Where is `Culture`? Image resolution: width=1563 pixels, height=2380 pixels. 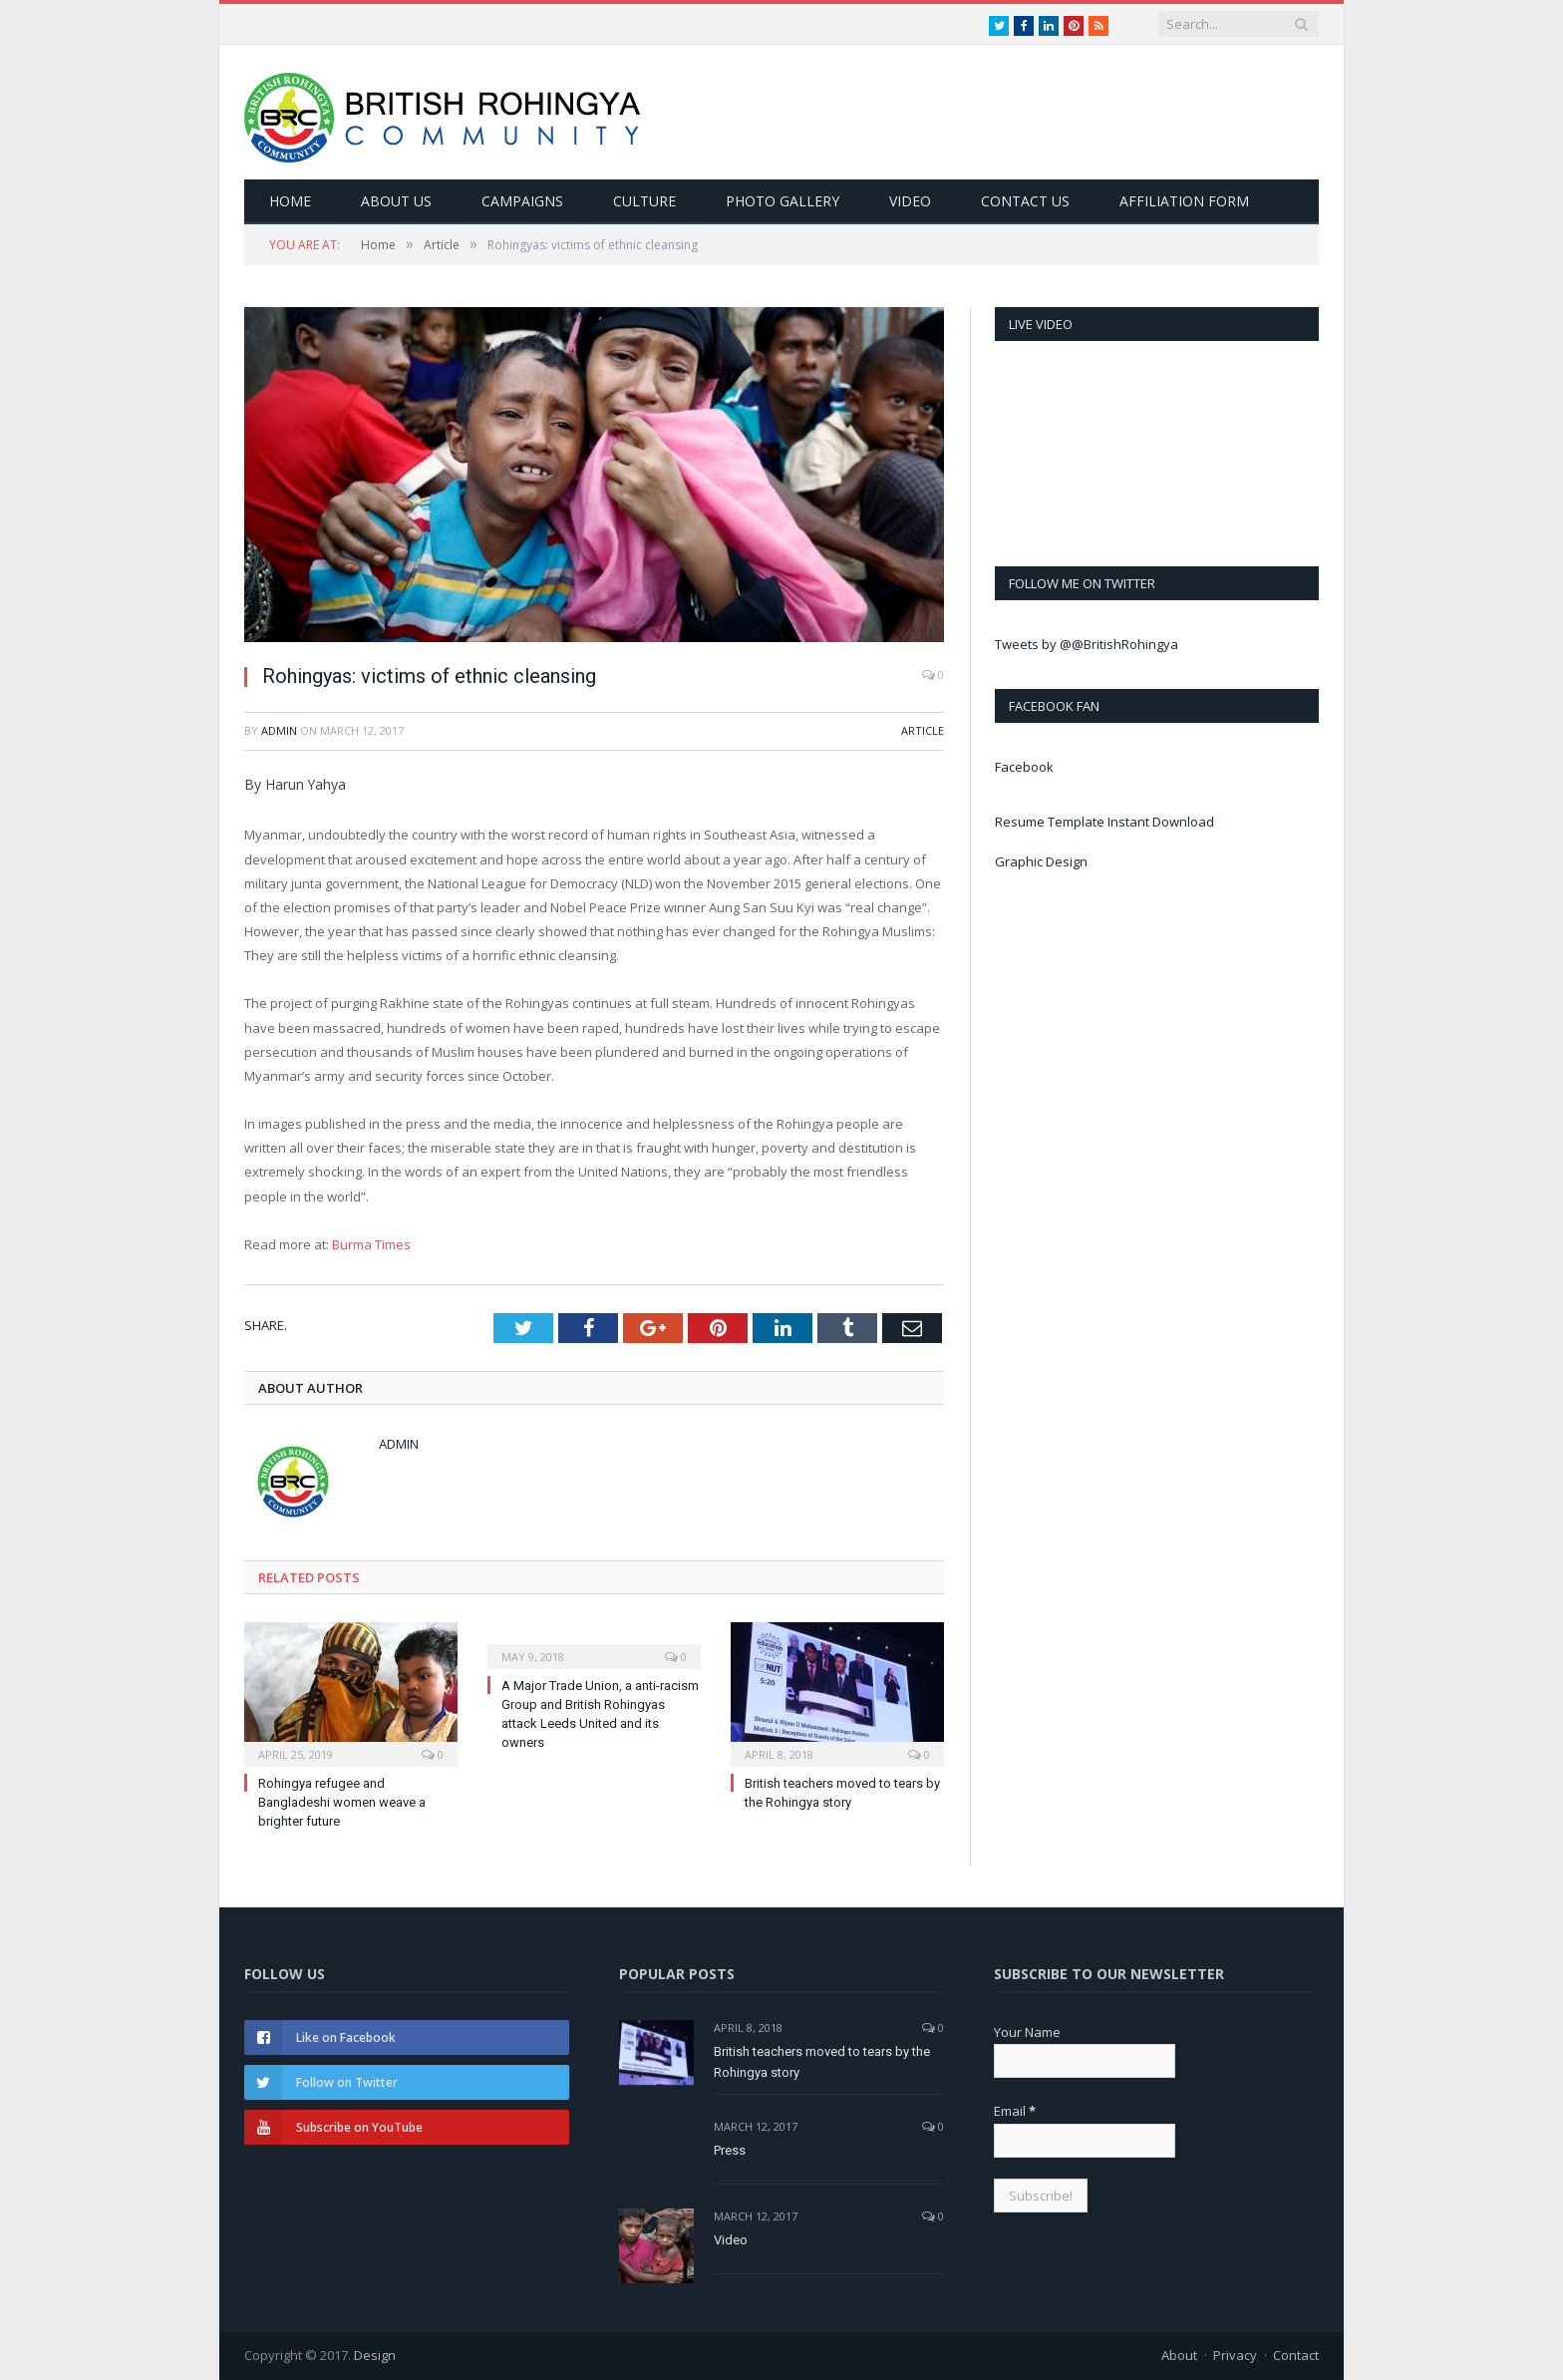 Culture is located at coordinates (644, 200).